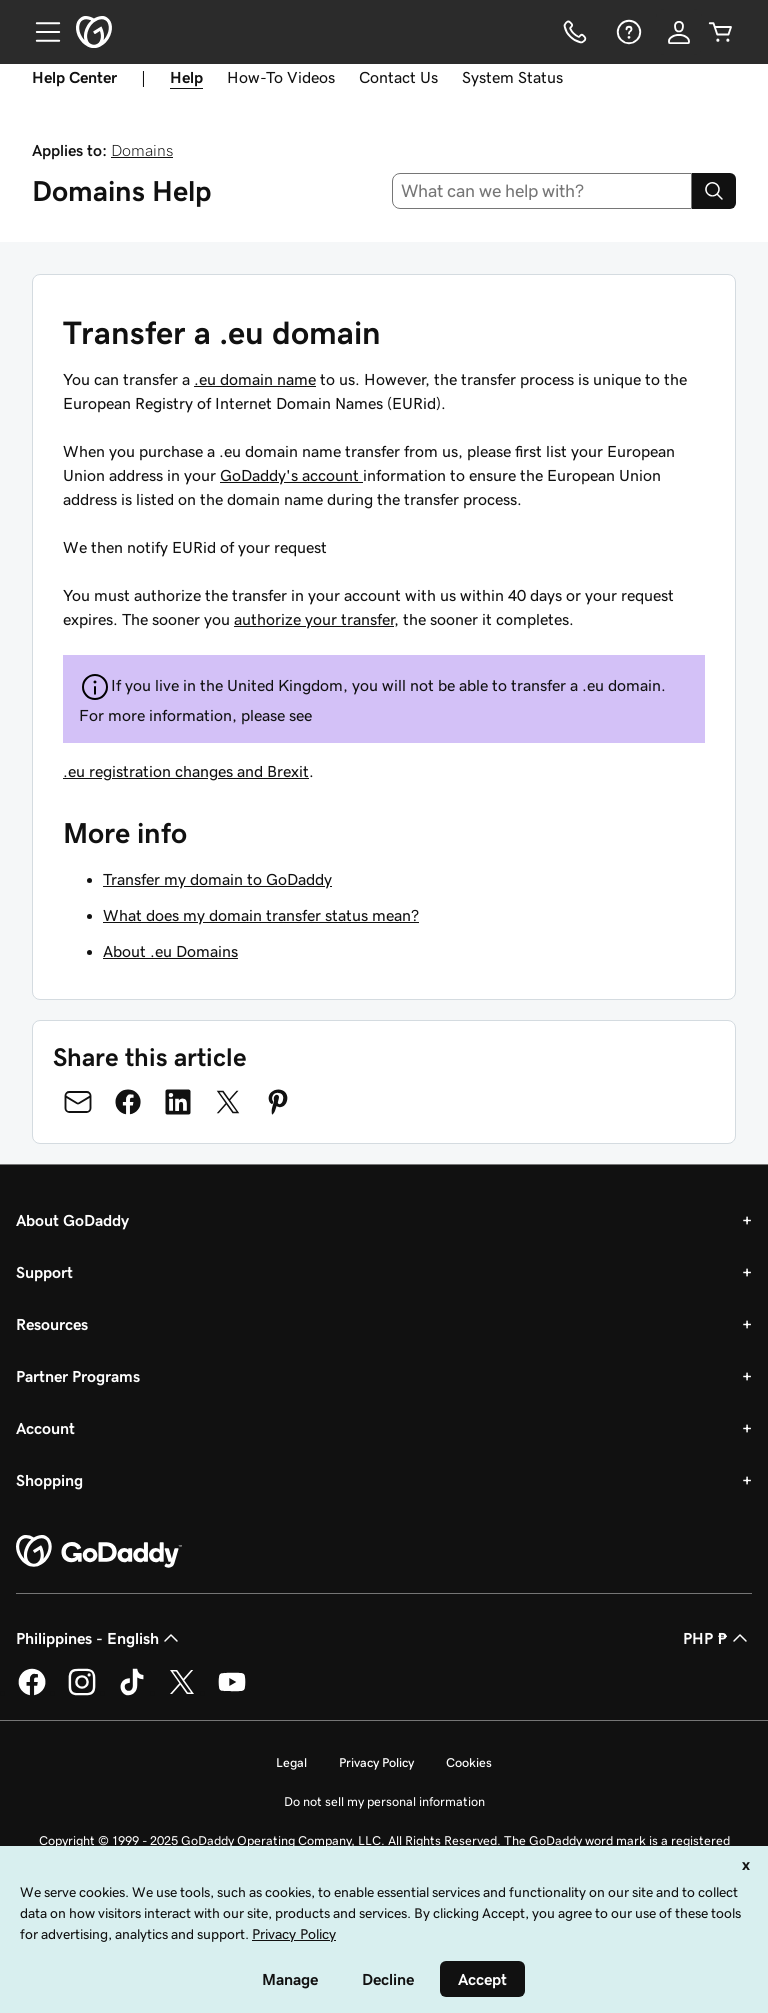  I want to click on [combobox], so click(542, 191).